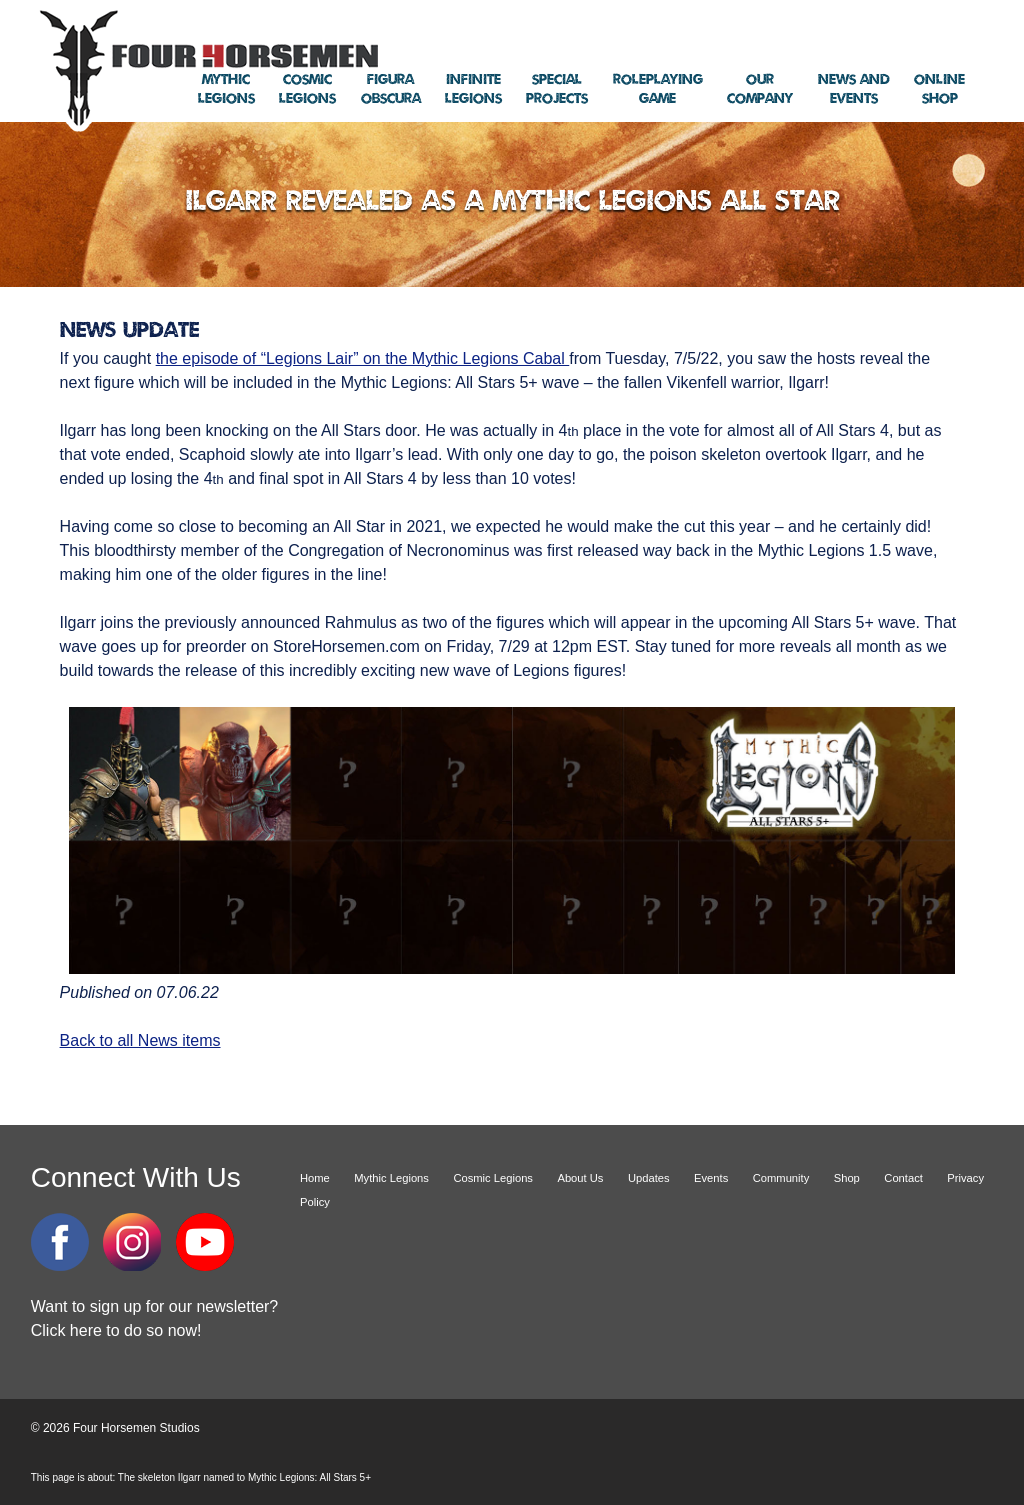  What do you see at coordinates (760, 89) in the screenshot?
I see `Company` at bounding box center [760, 89].